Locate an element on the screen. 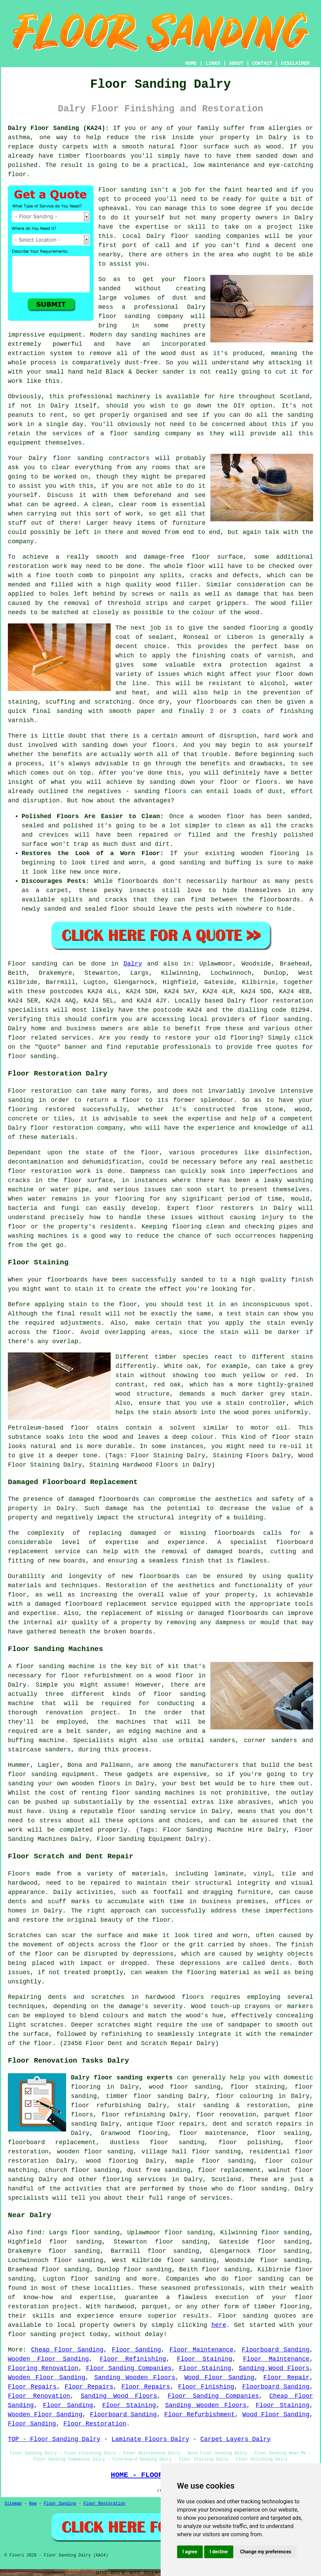 Image resolution: width=321 pixels, height=2576 pixels. floorboards is located at coordinates (234, 1533).